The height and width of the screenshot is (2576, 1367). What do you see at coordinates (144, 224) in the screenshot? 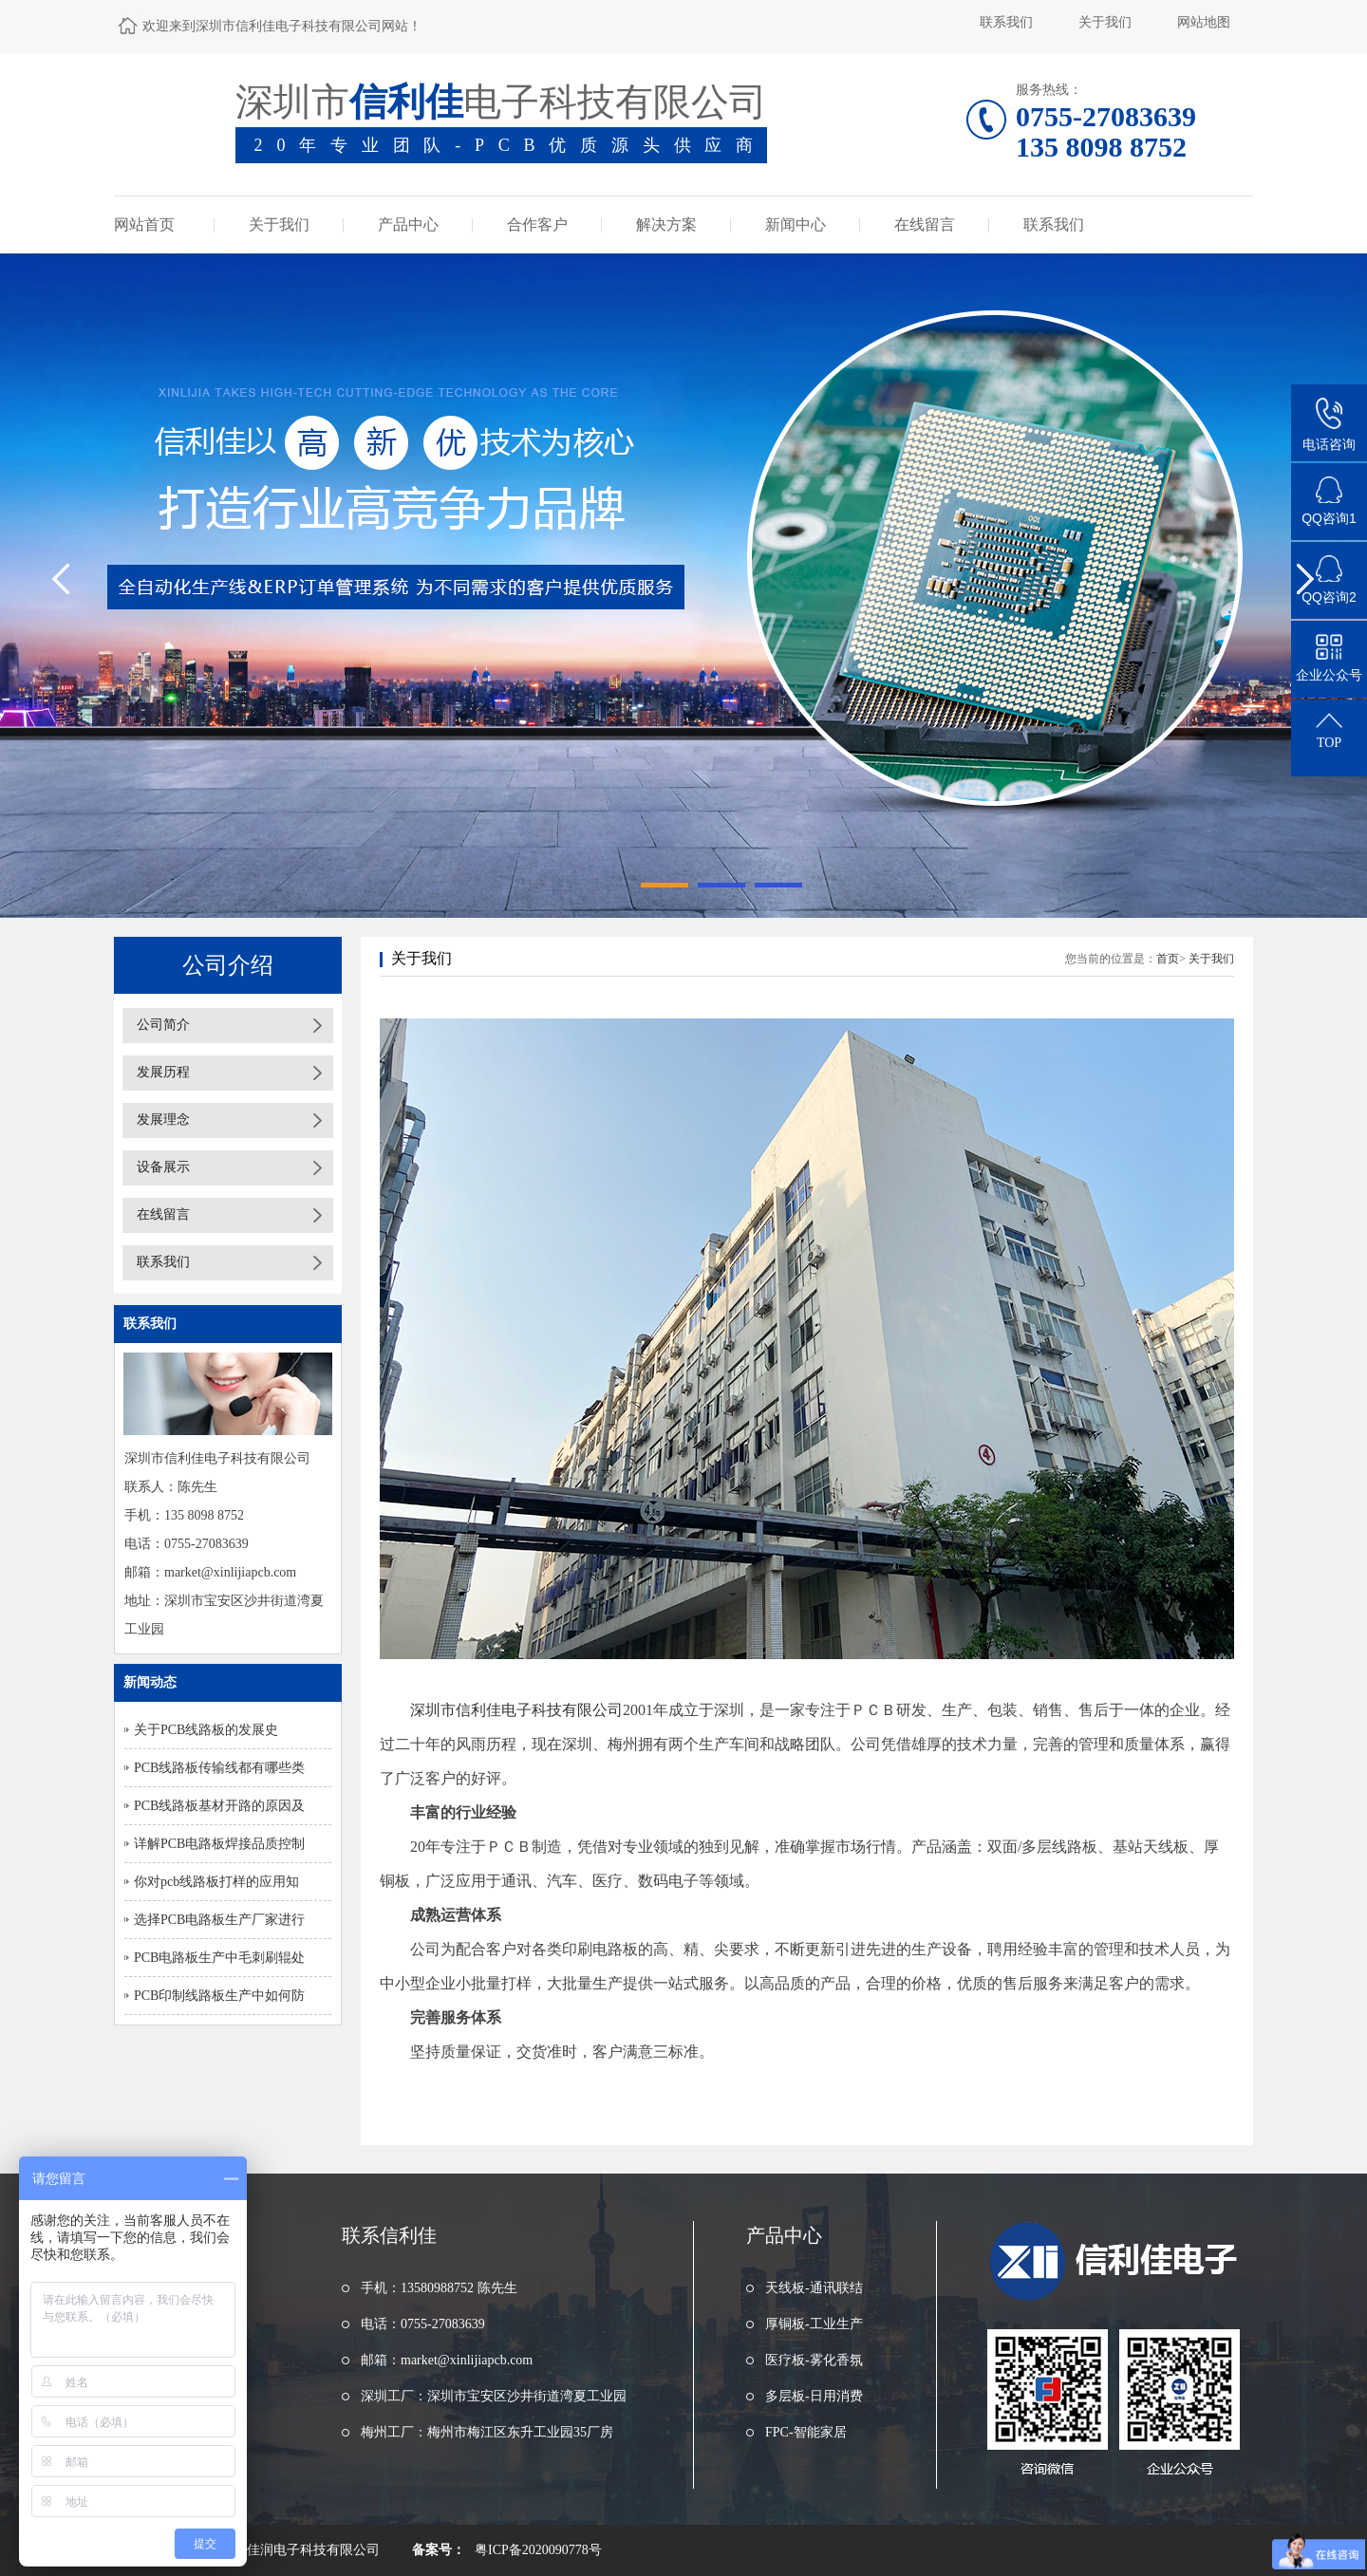
I see `网站首页` at bounding box center [144, 224].